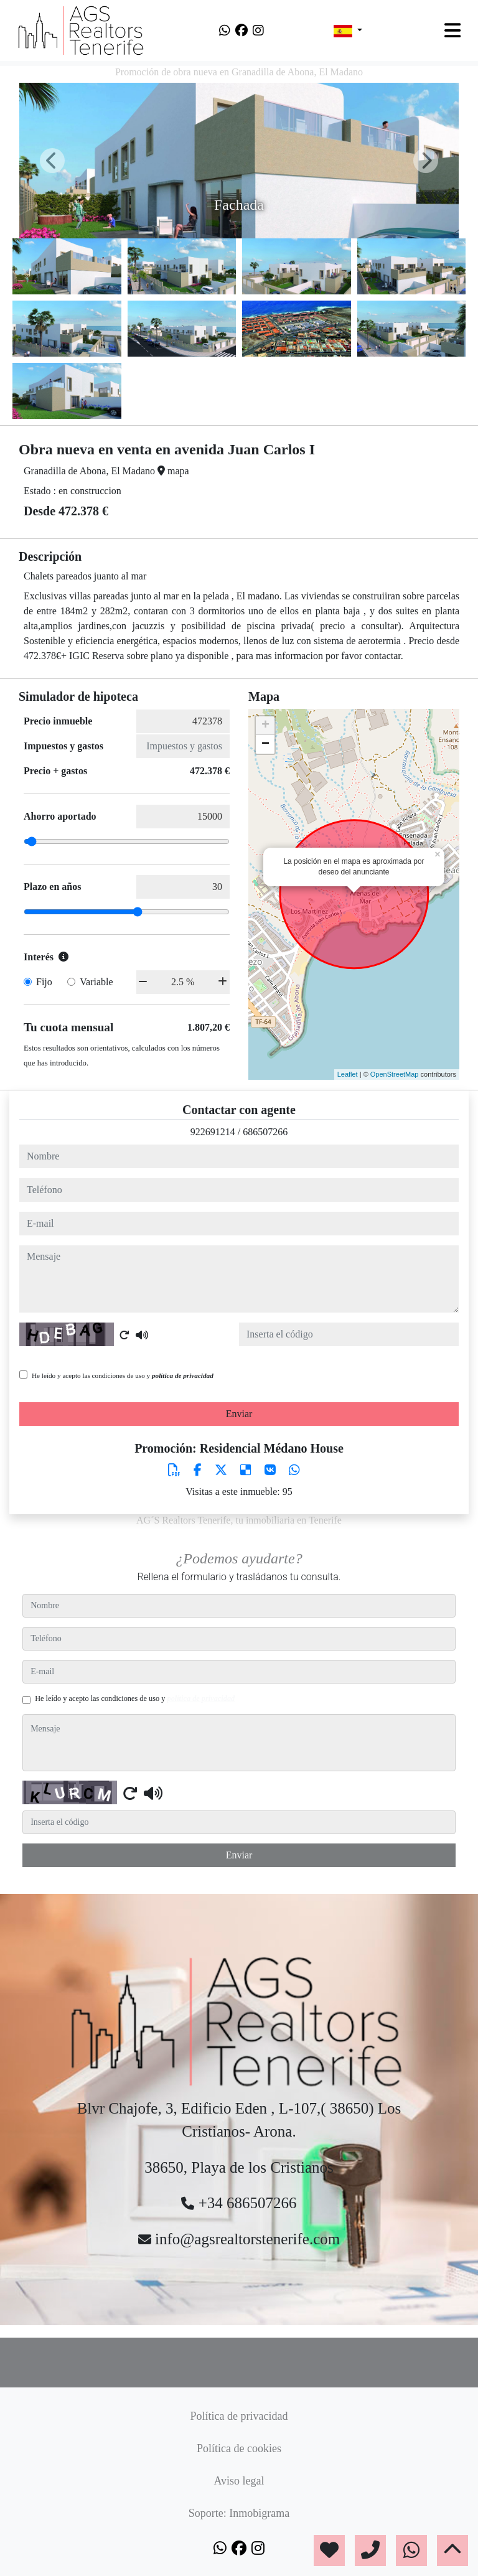 The height and width of the screenshot is (2576, 478). I want to click on [Toggle navigation], so click(452, 30).